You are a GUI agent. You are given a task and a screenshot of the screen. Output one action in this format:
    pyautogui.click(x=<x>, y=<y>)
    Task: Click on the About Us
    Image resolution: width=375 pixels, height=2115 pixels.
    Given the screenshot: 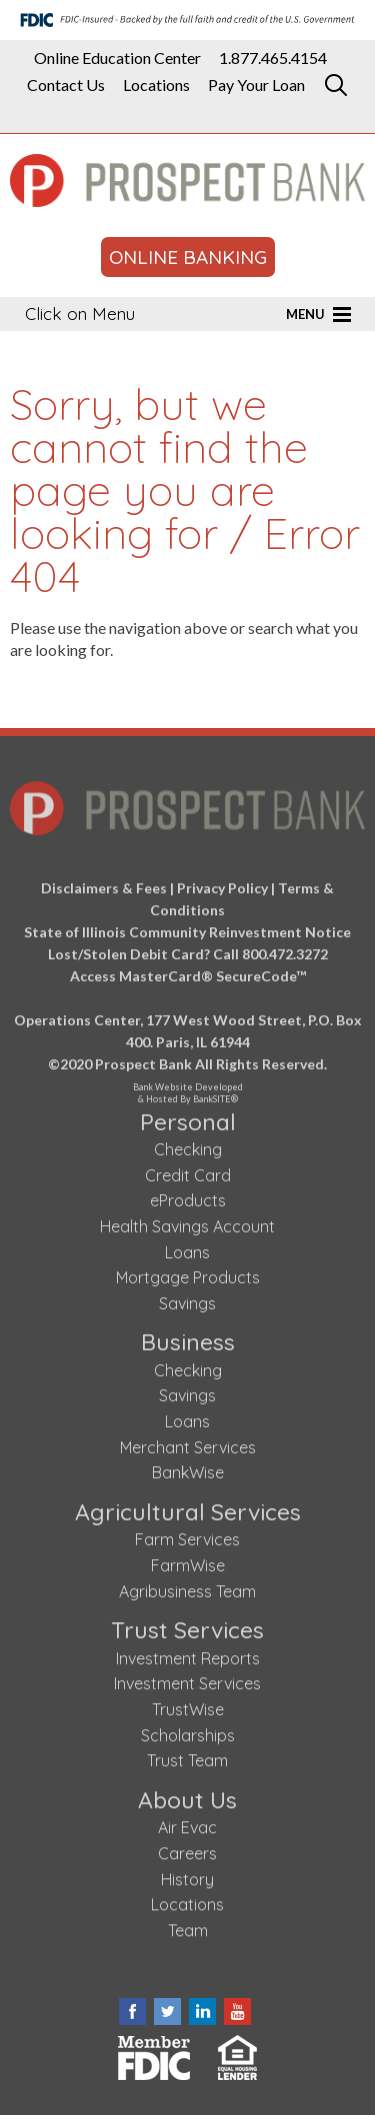 What is the action you would take?
    pyautogui.click(x=187, y=1795)
    